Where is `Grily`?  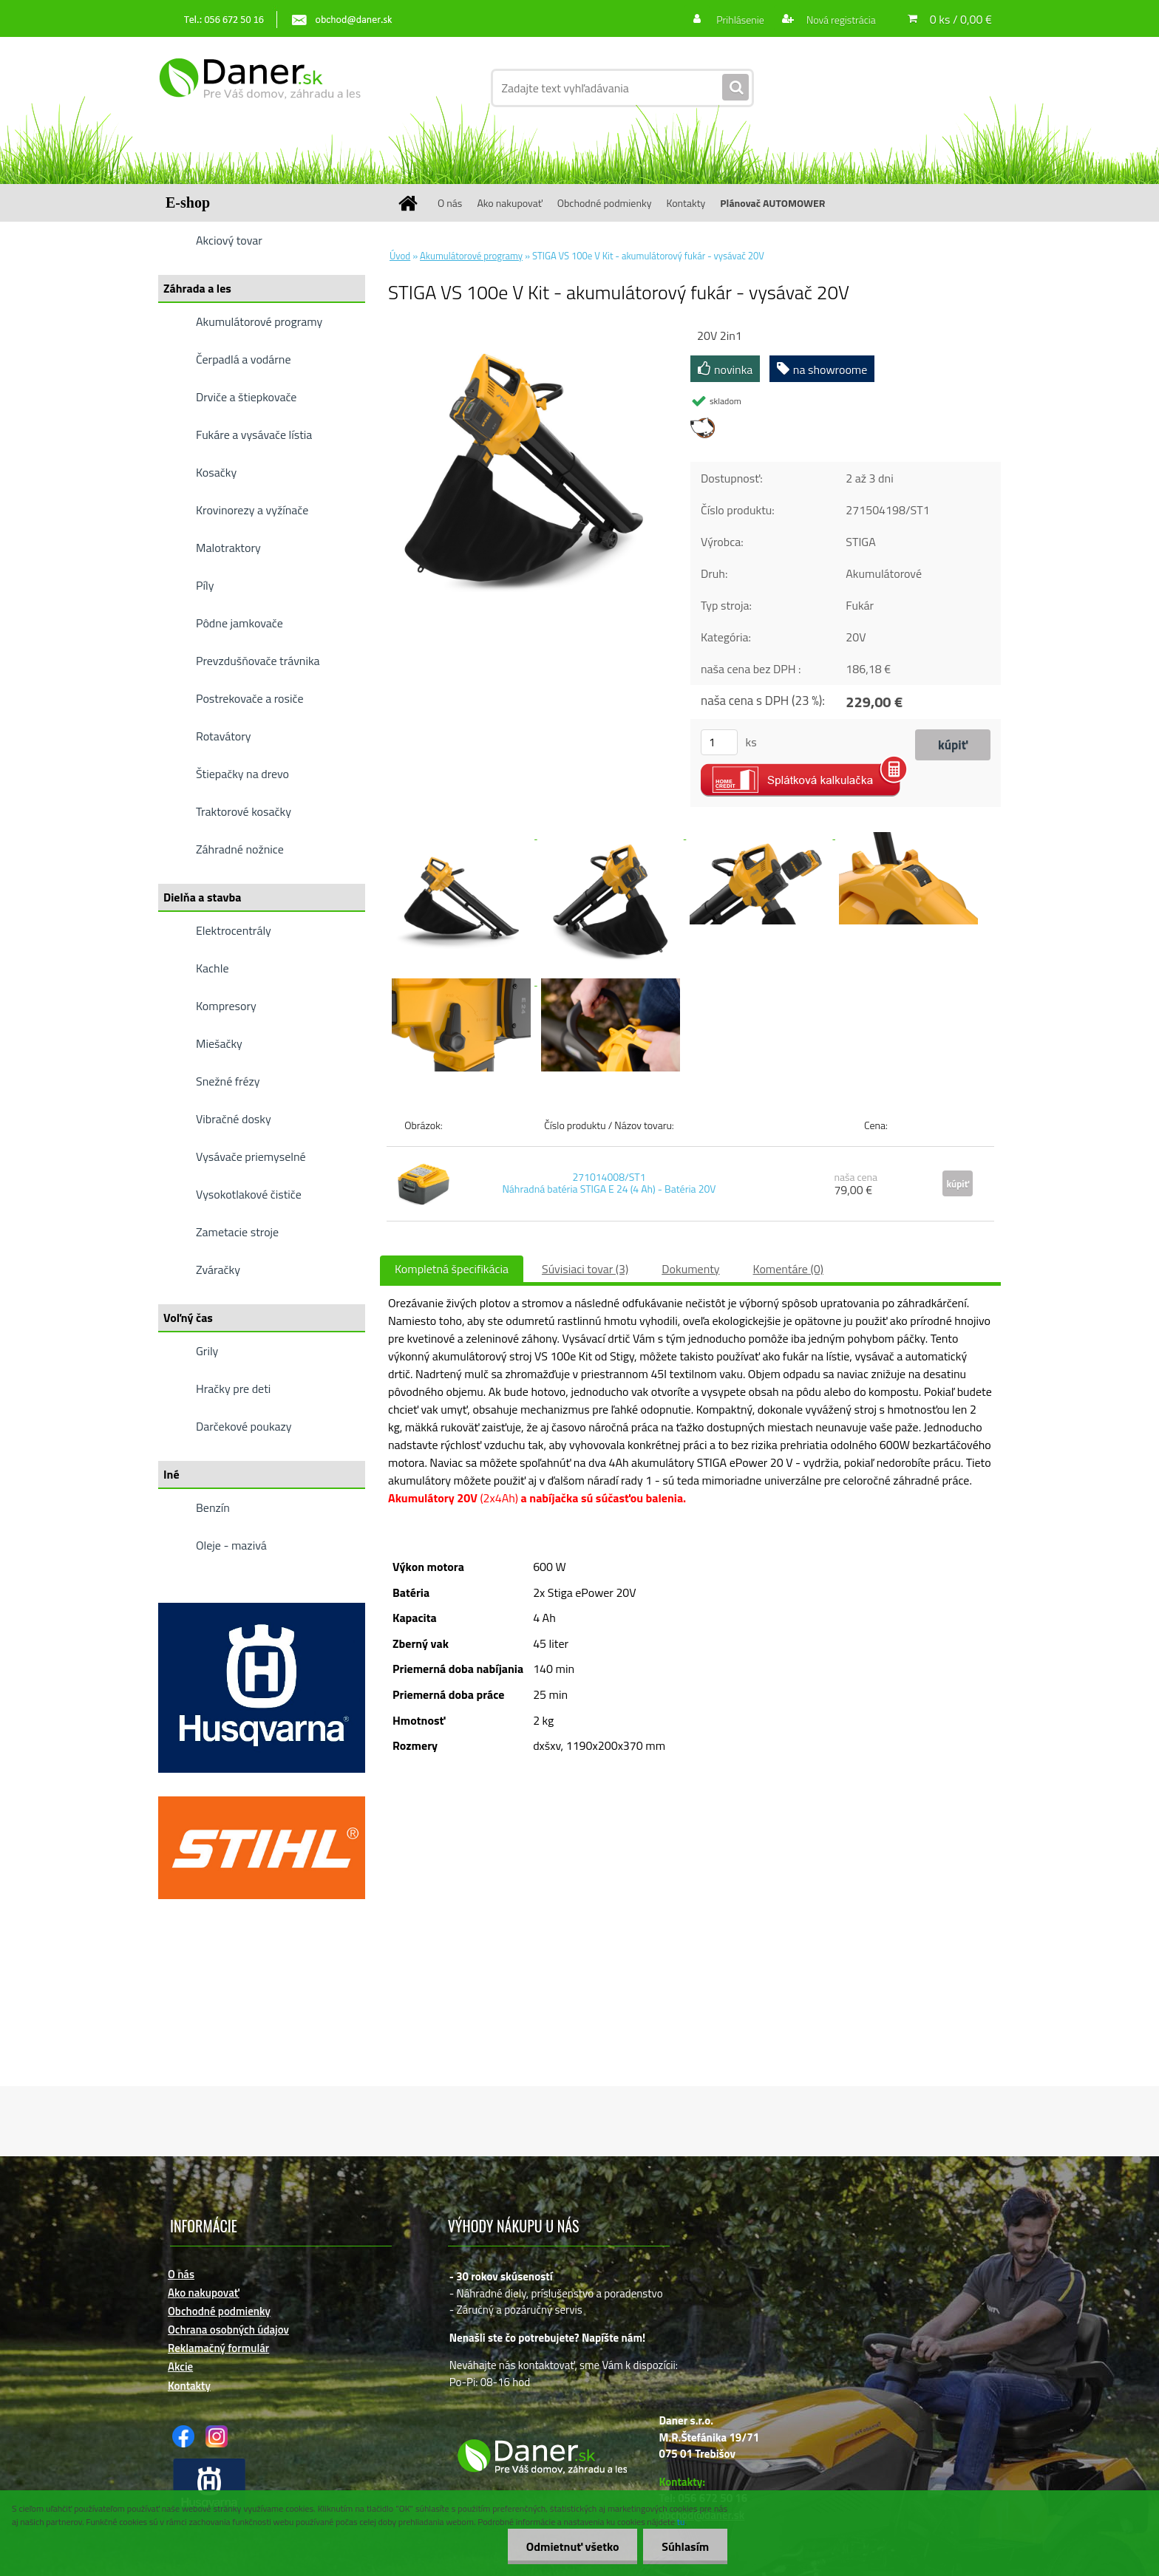 Grily is located at coordinates (207, 1351).